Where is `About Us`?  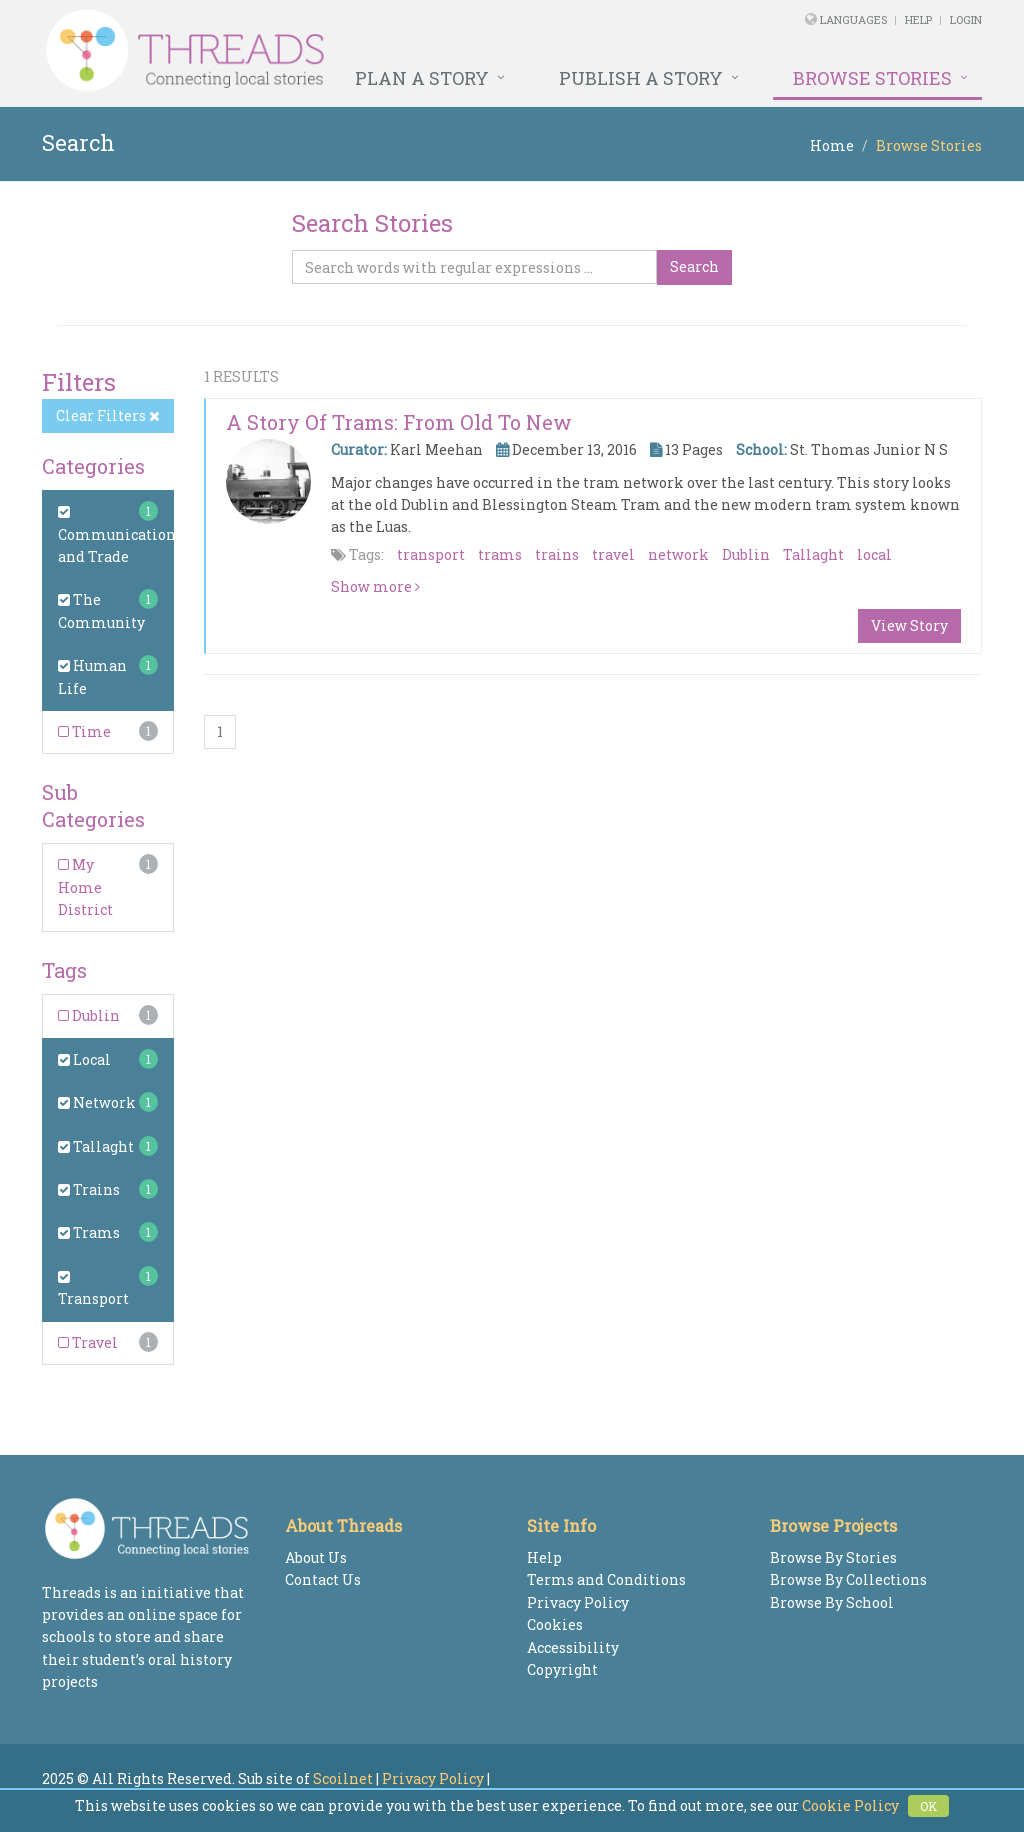
About Us is located at coordinates (316, 1557).